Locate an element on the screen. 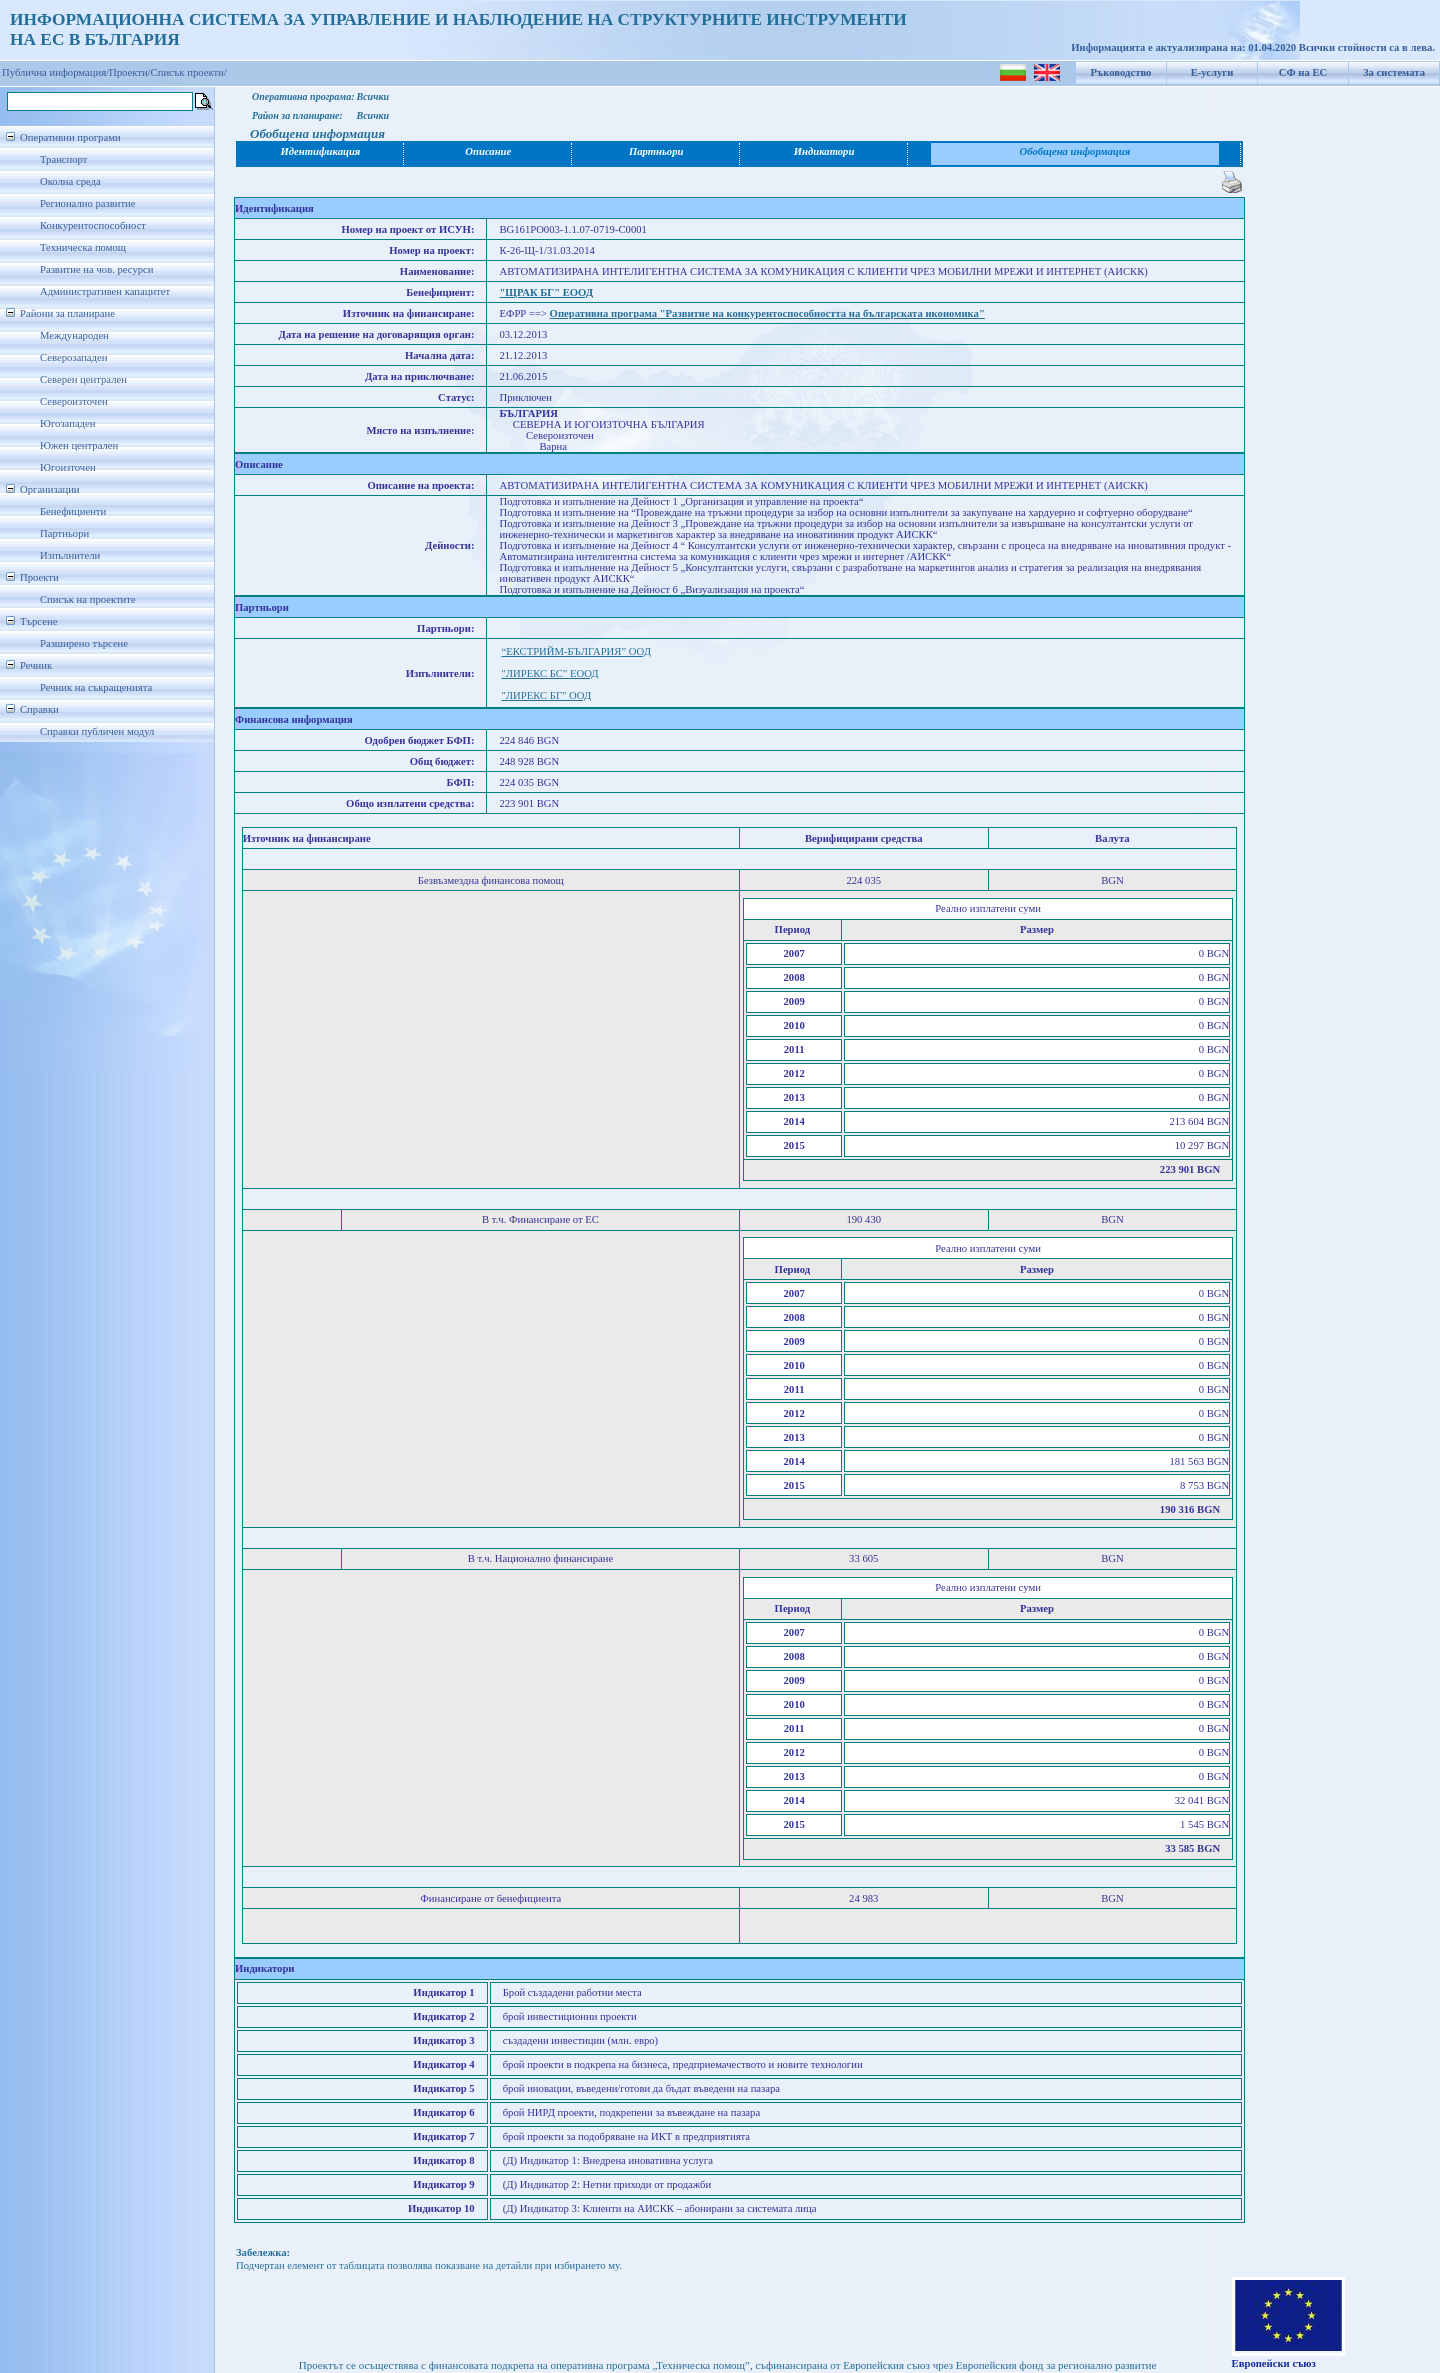  Ръководство is located at coordinates (1121, 72).